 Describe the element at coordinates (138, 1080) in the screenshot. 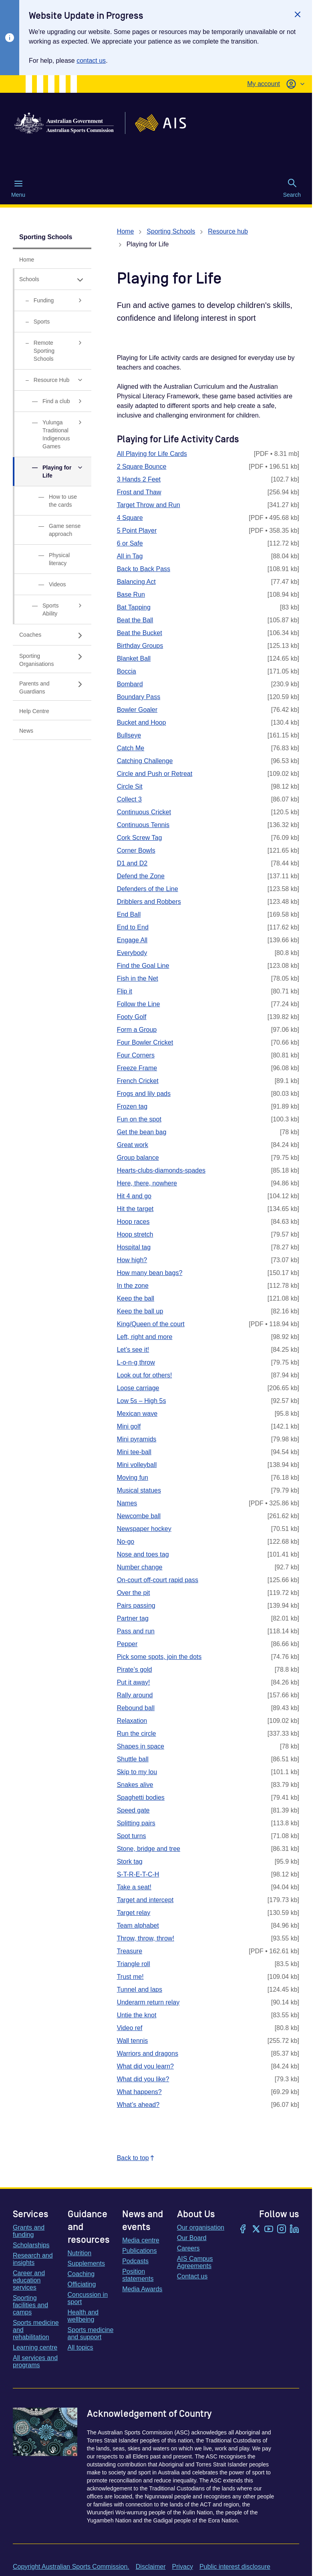

I see `French Cricket` at that location.